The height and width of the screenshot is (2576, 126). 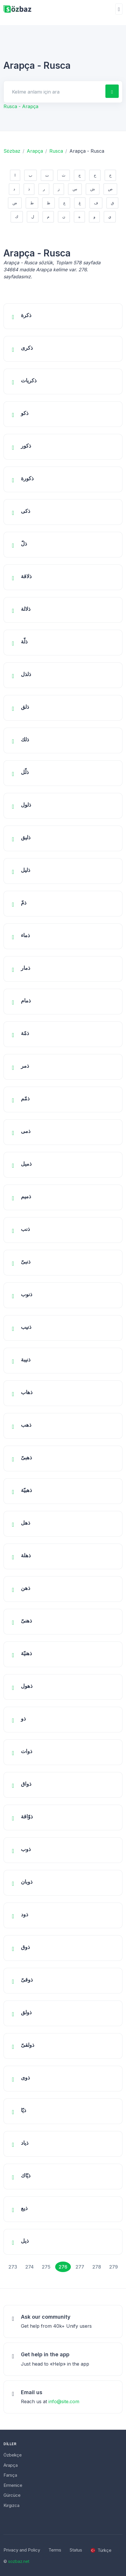 What do you see at coordinates (10, 2475) in the screenshot?
I see `Farsça` at bounding box center [10, 2475].